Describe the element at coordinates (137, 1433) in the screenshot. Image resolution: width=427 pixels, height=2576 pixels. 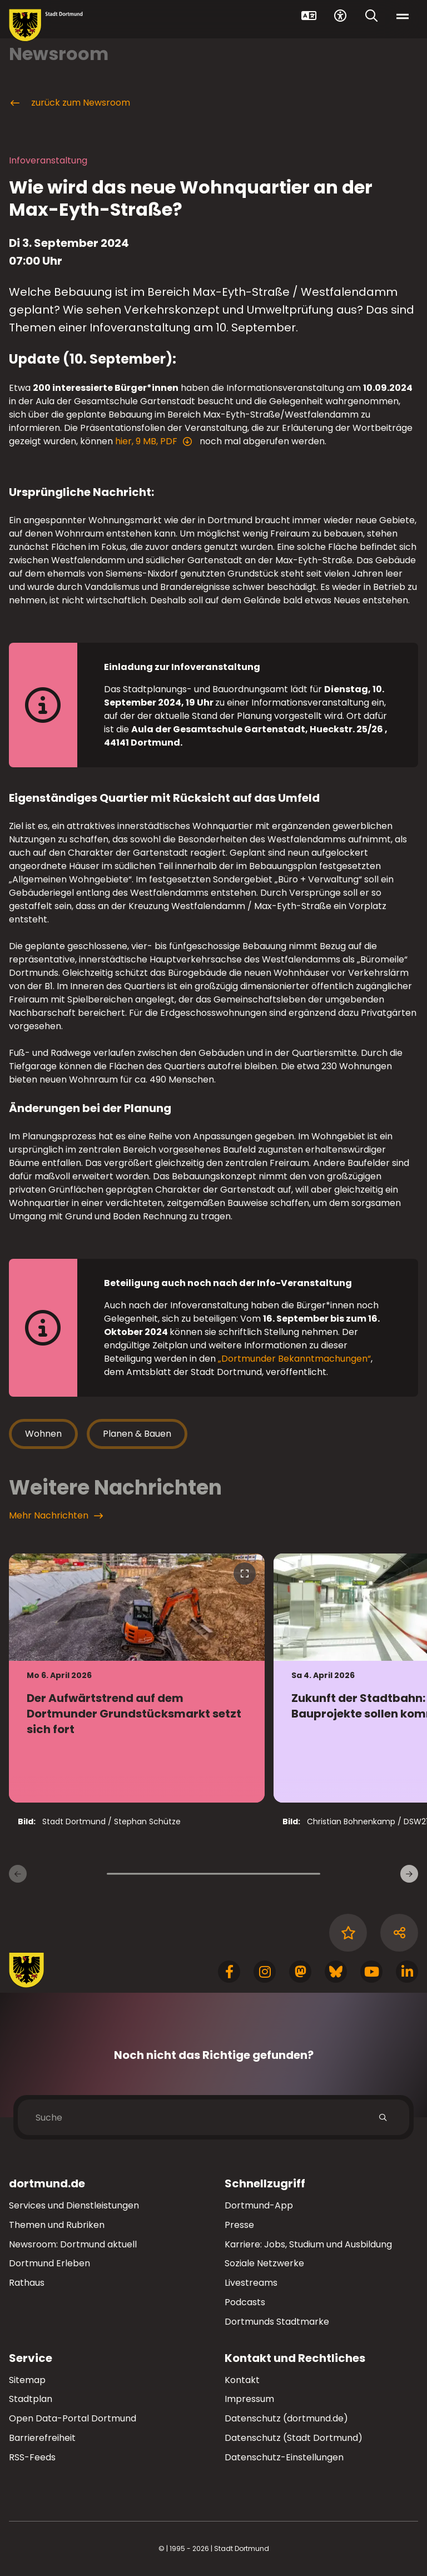
I see `Planen & Bauen` at that location.